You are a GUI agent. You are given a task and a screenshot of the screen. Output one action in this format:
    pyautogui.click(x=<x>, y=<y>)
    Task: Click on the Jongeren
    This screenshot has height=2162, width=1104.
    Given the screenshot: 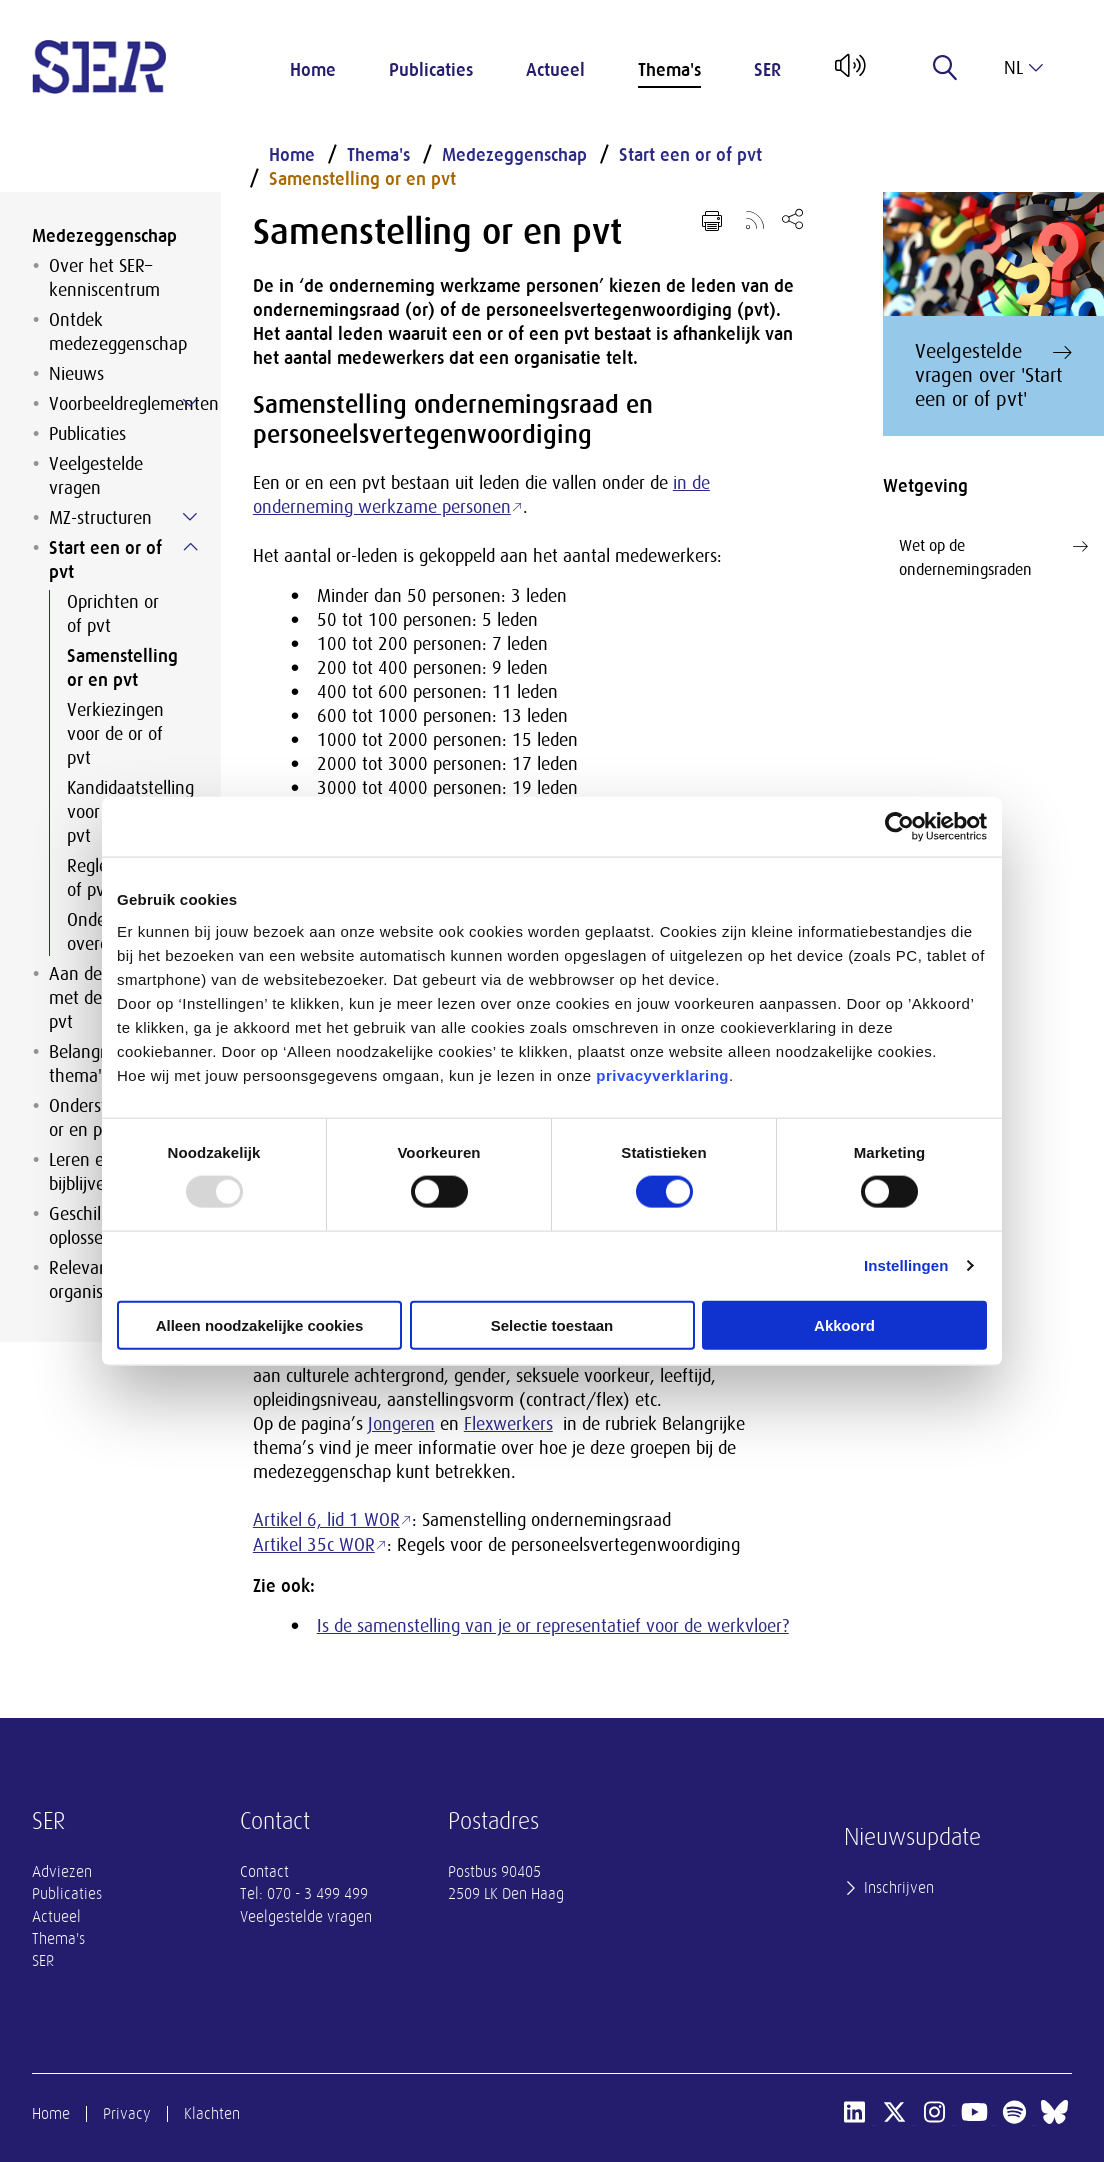 What is the action you would take?
    pyautogui.click(x=401, y=1424)
    